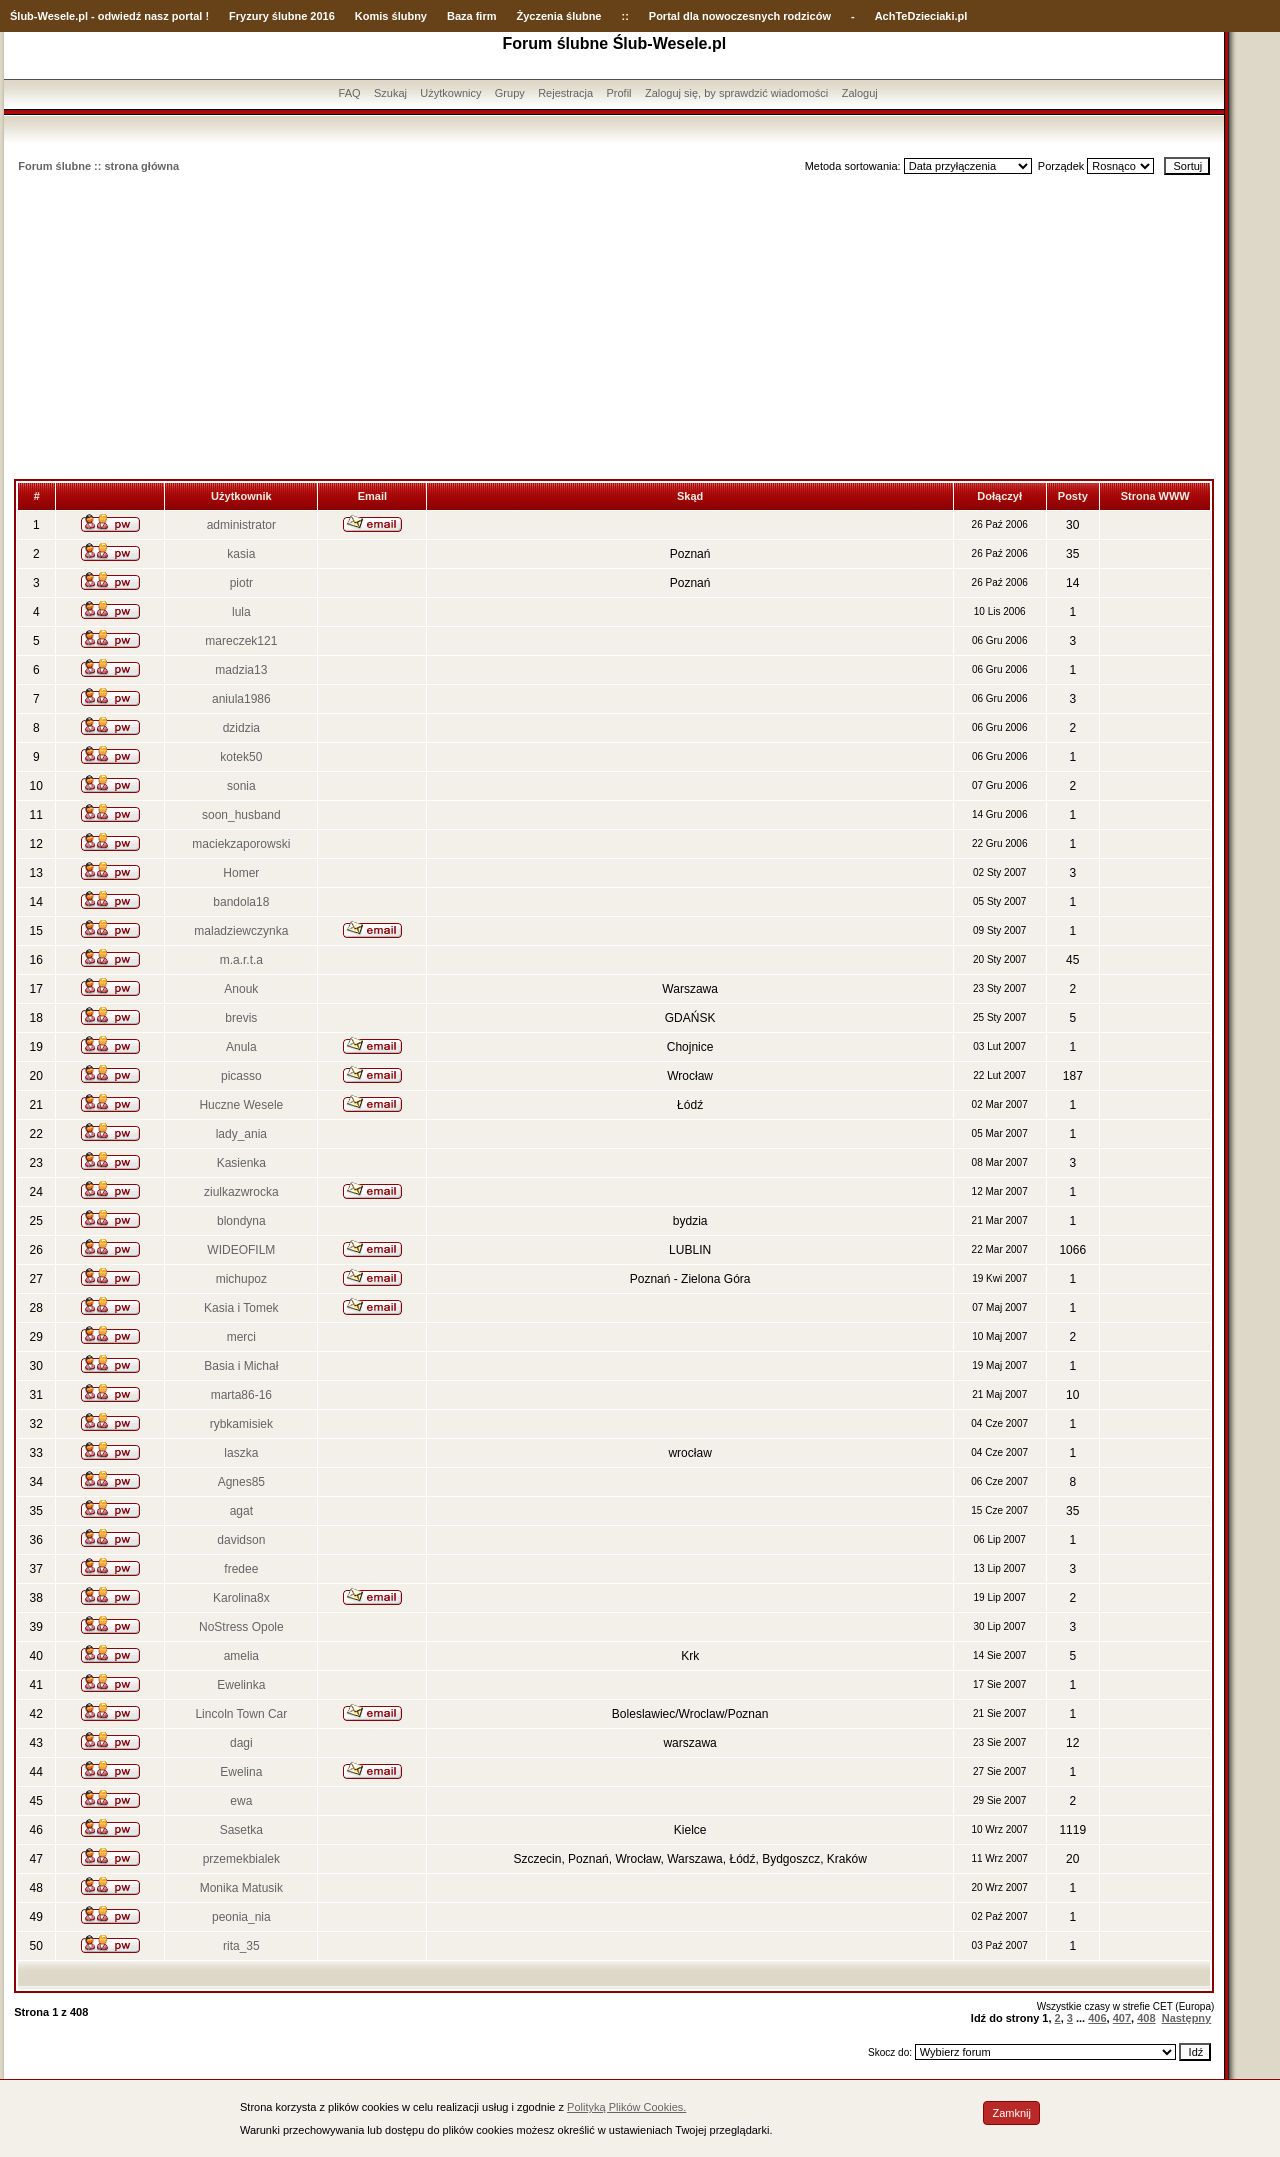 This screenshot has width=1280, height=2157. I want to click on merci, so click(241, 1337).